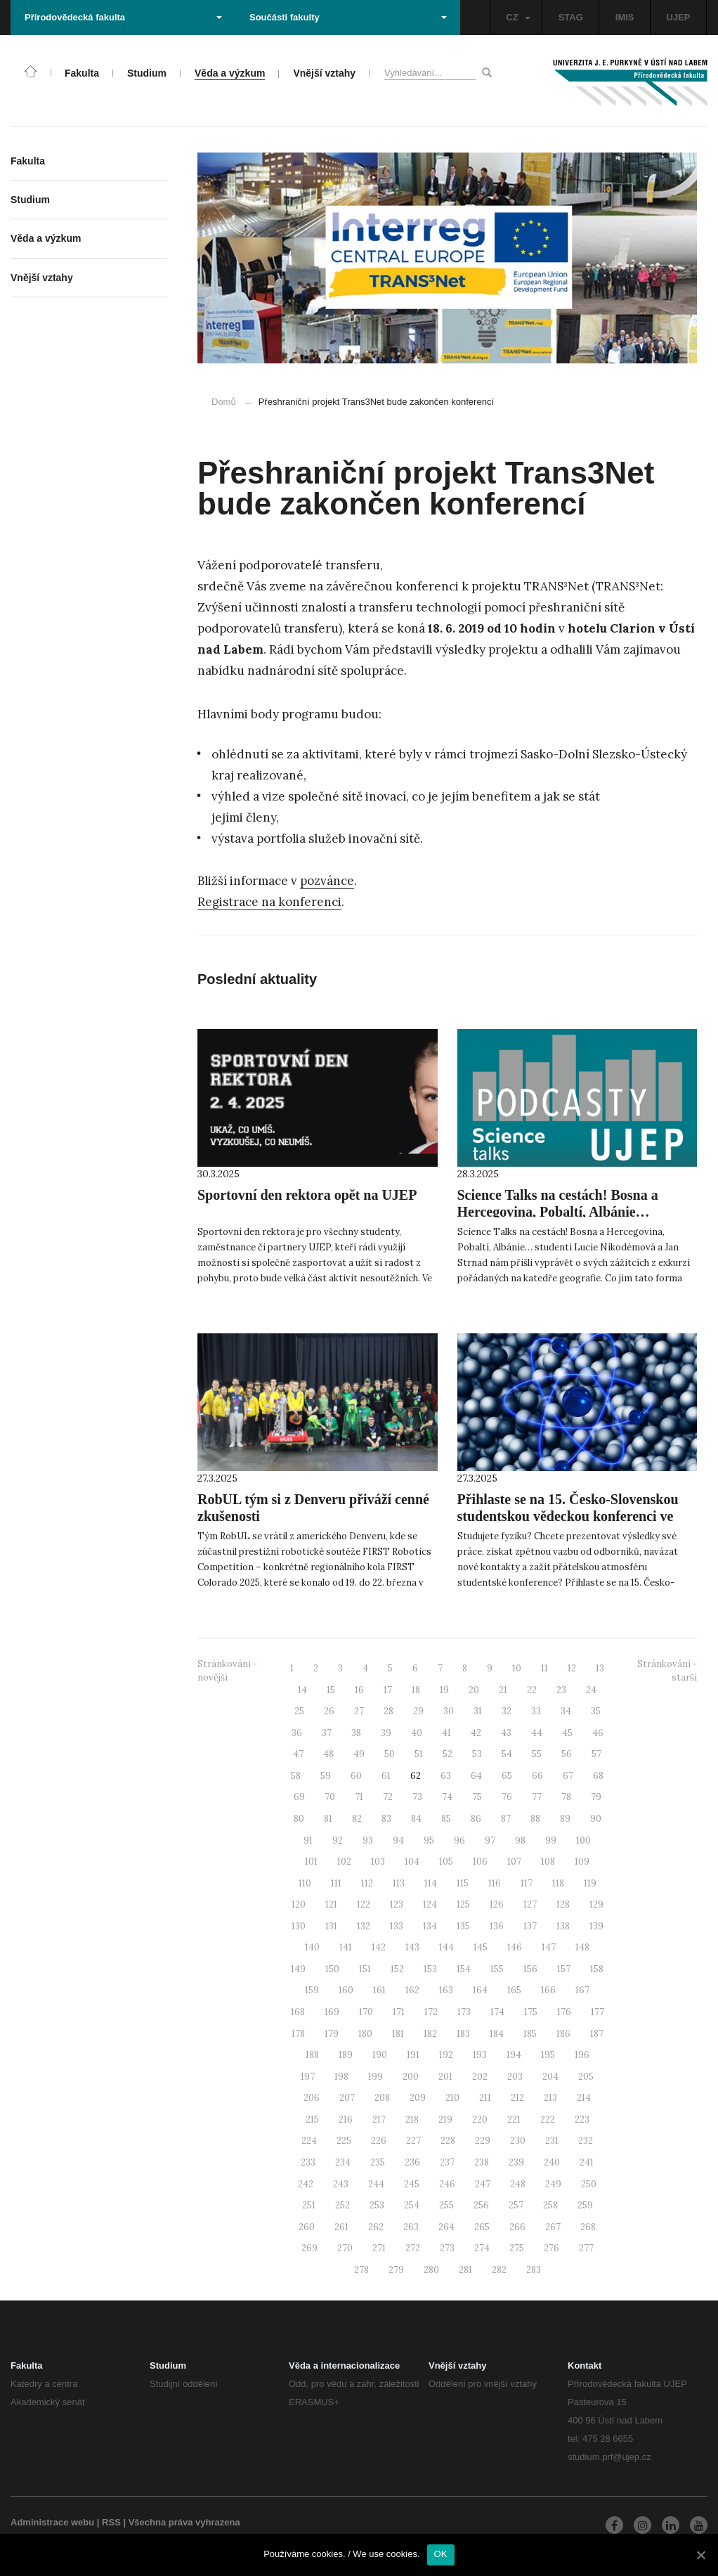 Image resolution: width=718 pixels, height=2576 pixels. I want to click on 63, so click(445, 1776).